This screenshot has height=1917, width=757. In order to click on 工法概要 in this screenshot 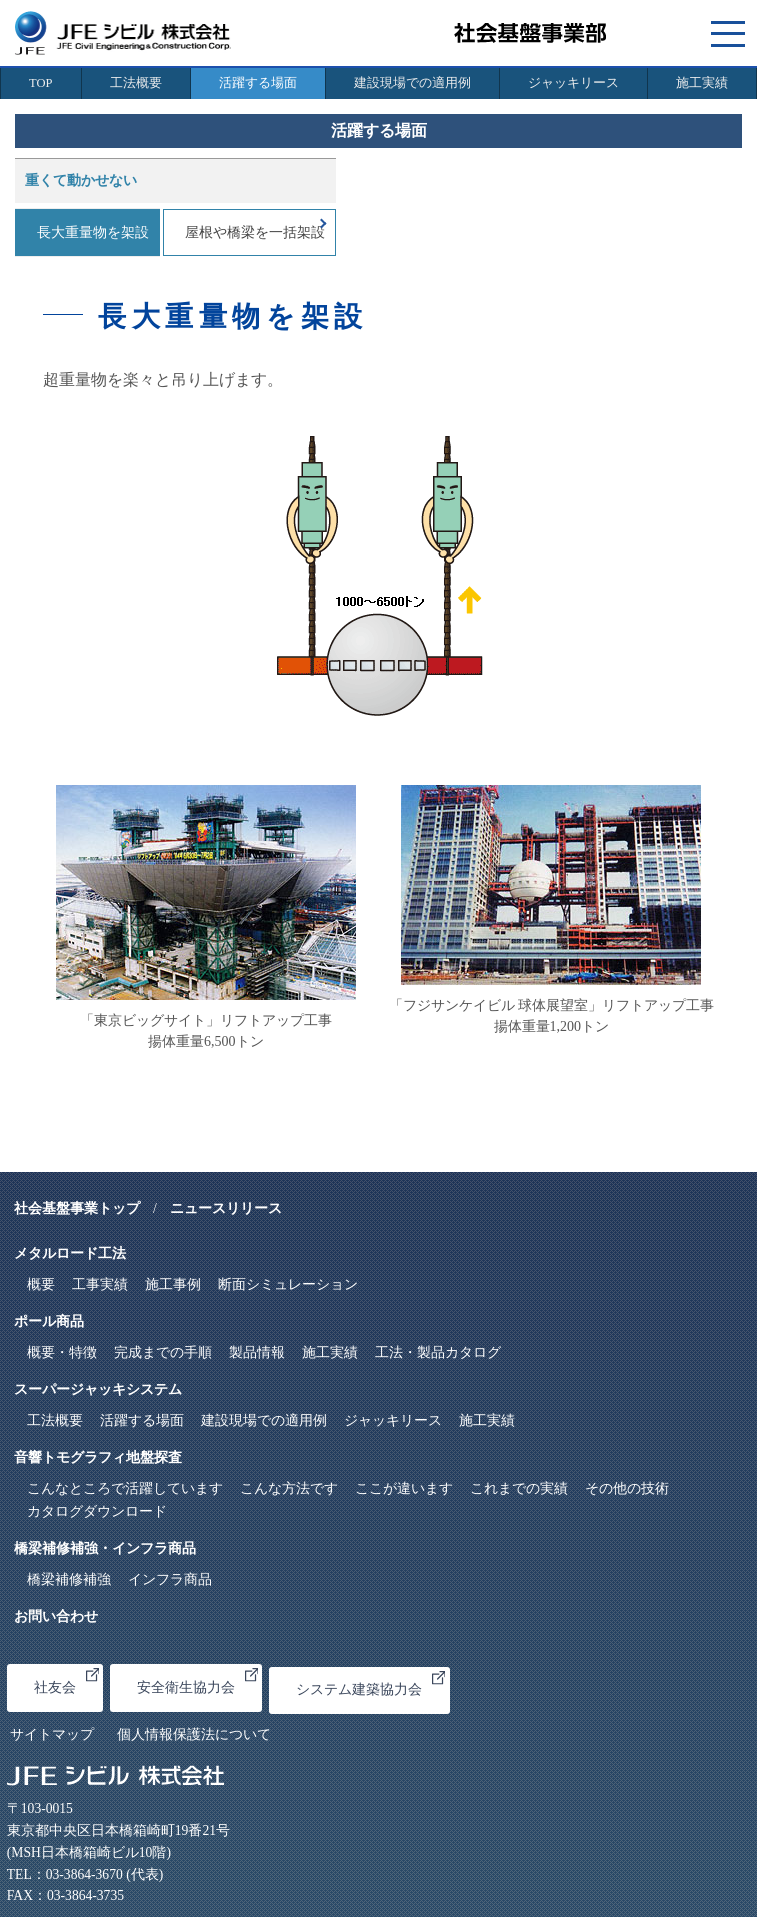, I will do `click(136, 83)`.